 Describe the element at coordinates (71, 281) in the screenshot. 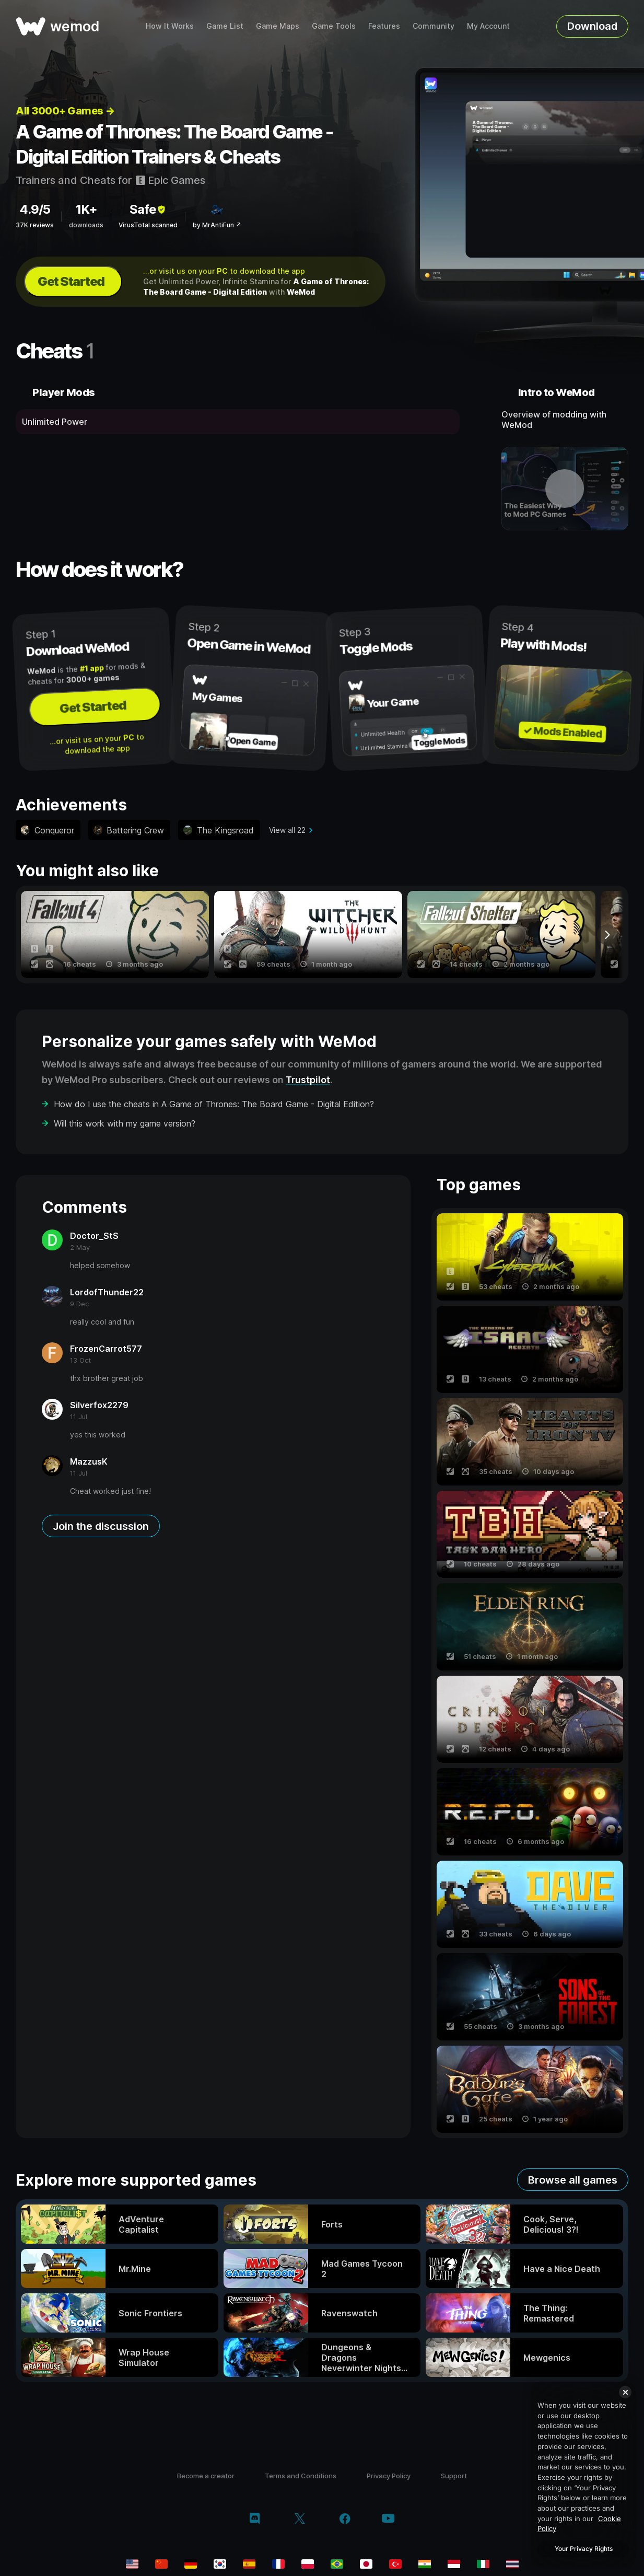

I see `Get Started` at that location.